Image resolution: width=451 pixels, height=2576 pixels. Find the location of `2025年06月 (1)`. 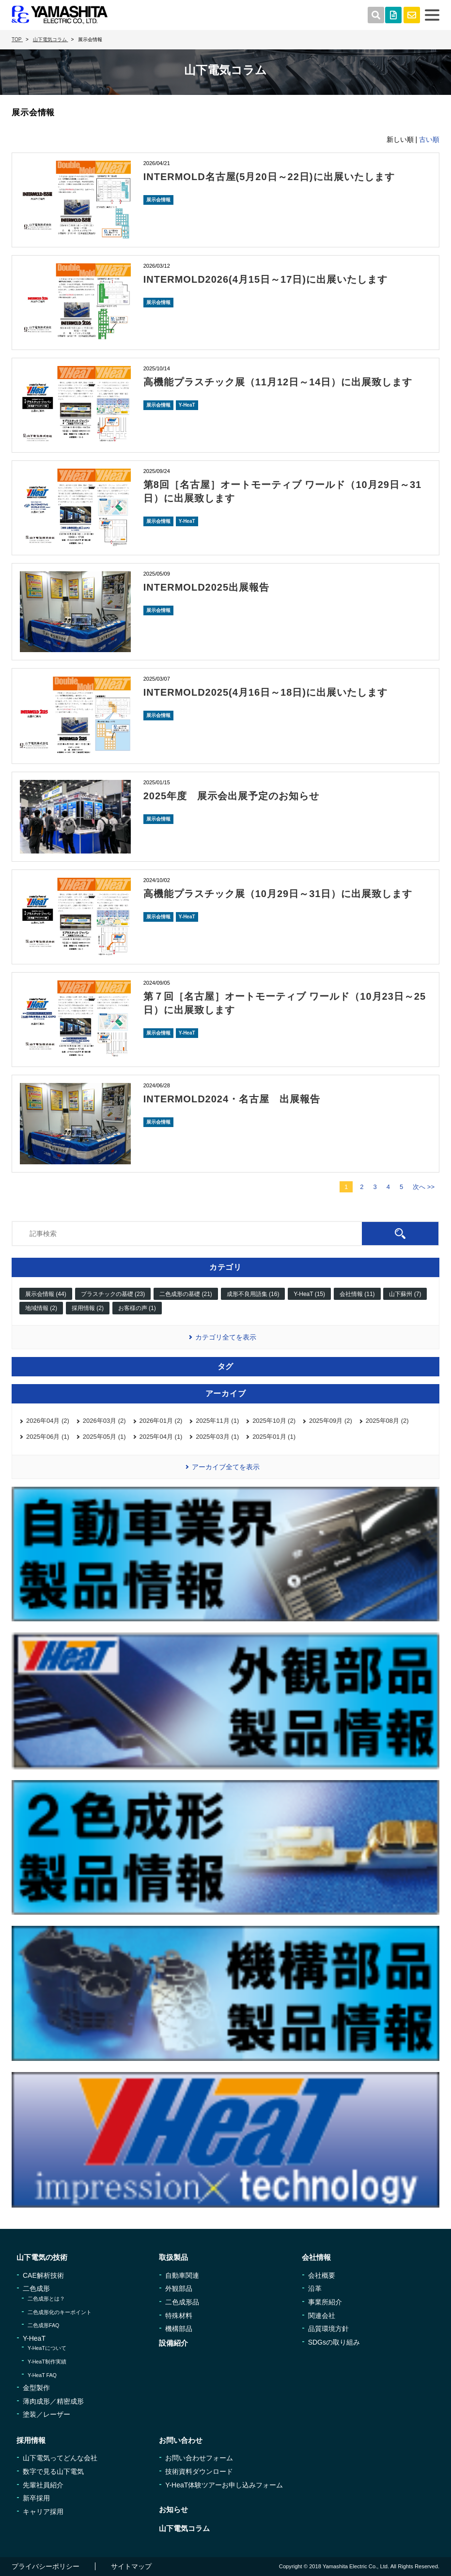

2025年06月 (1) is located at coordinates (47, 1436).